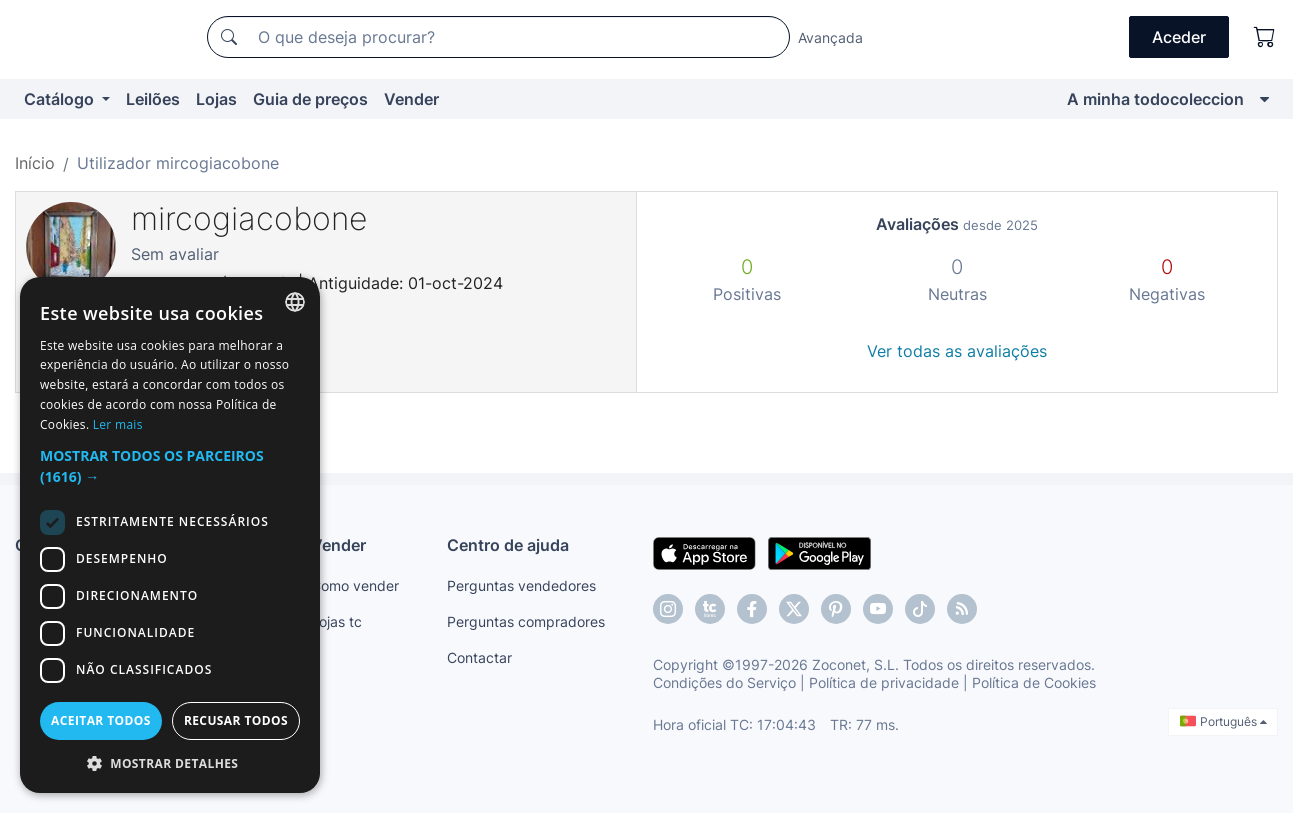 Image resolution: width=1293 pixels, height=813 pixels. What do you see at coordinates (479, 657) in the screenshot?
I see `Contactar` at bounding box center [479, 657].